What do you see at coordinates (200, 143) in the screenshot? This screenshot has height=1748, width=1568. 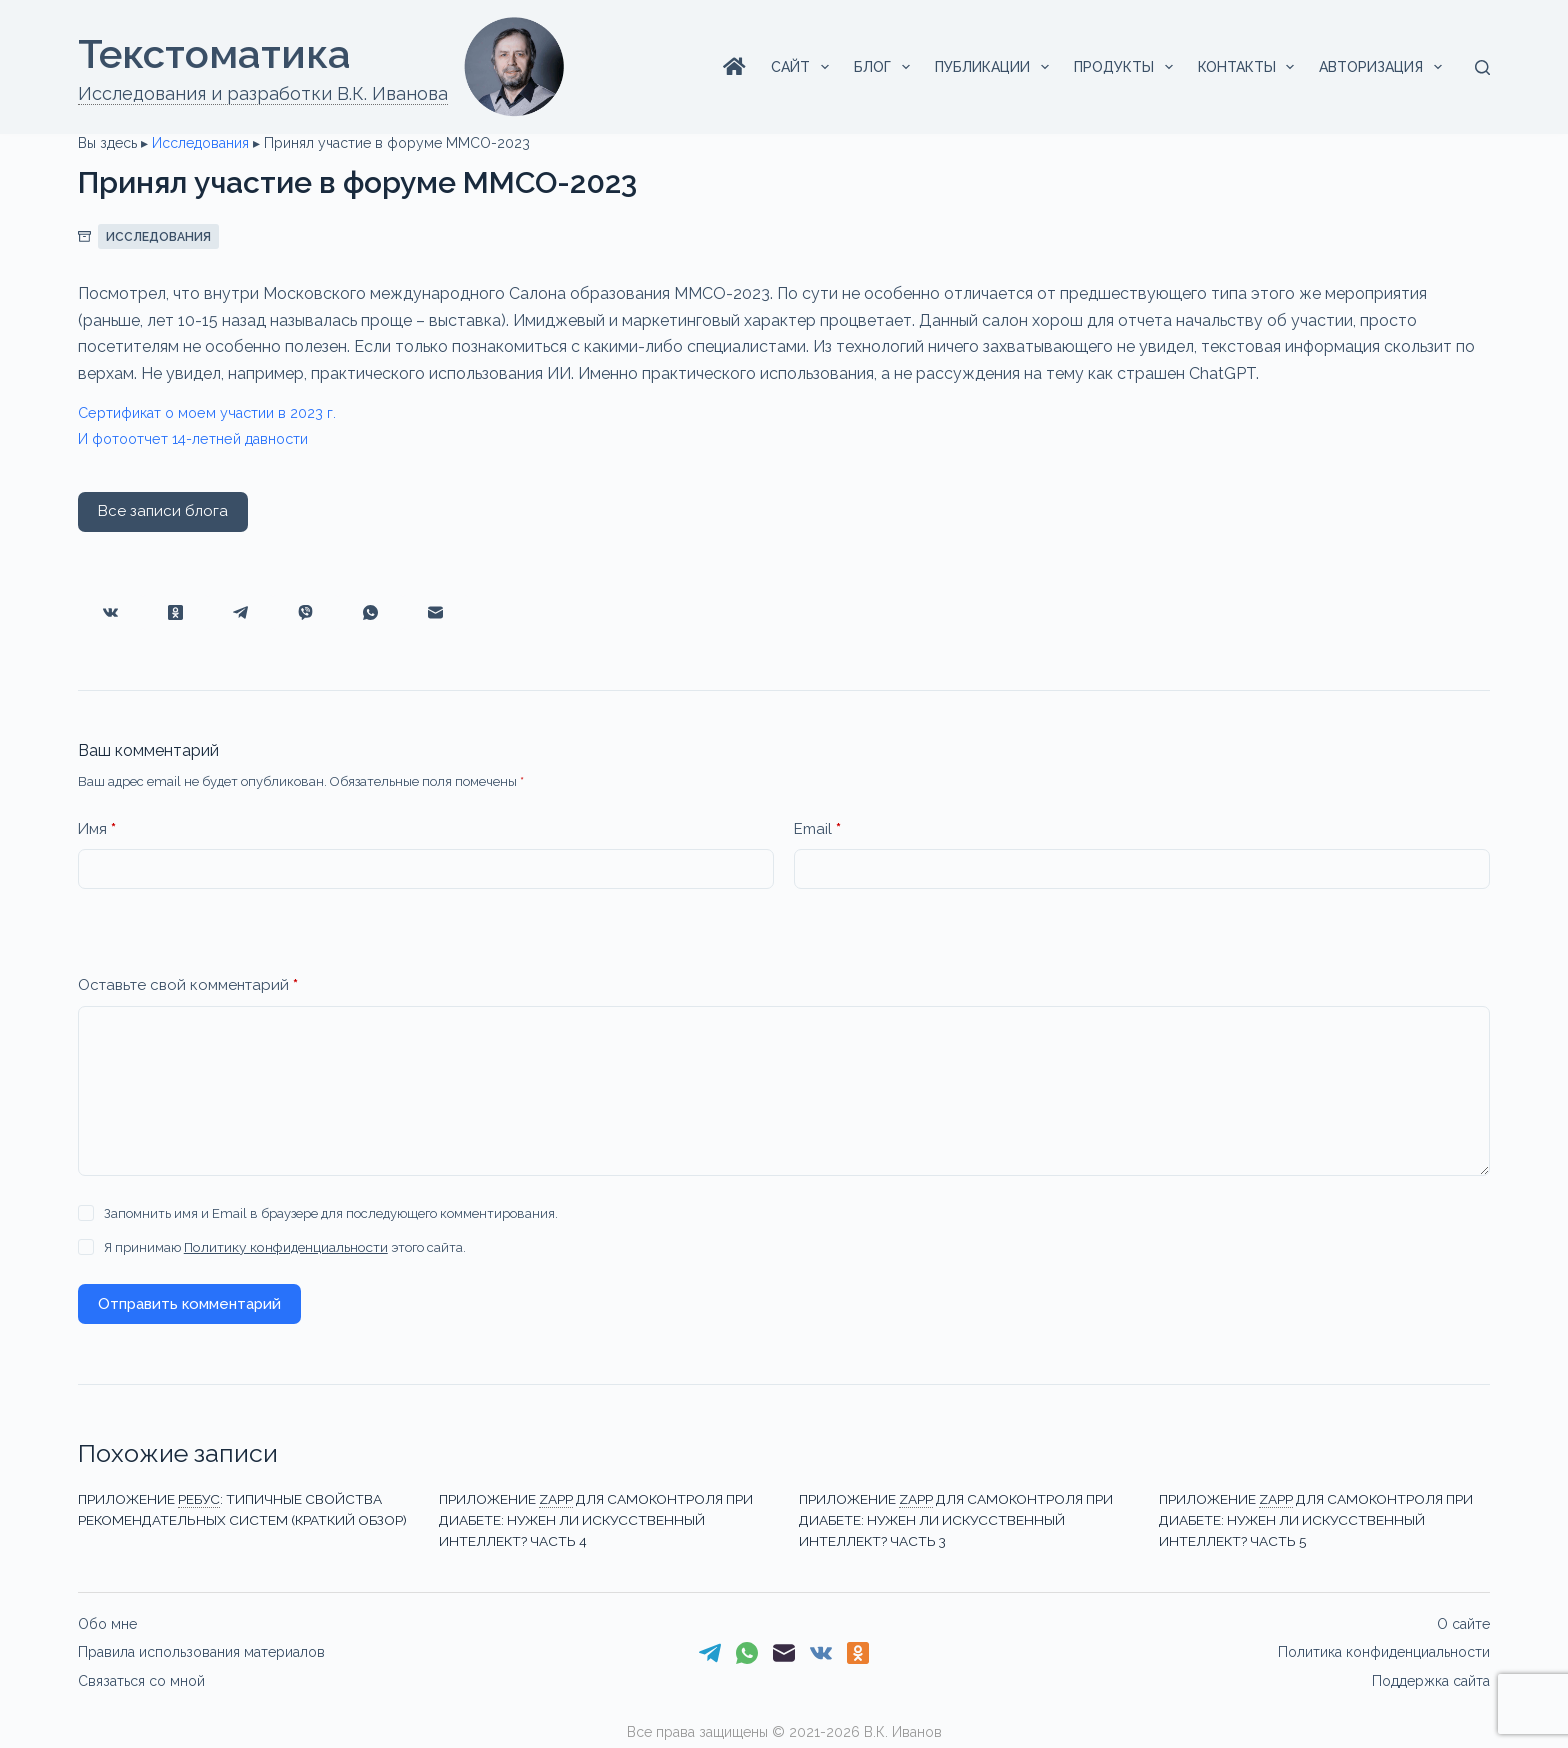 I see `Исследования` at bounding box center [200, 143].